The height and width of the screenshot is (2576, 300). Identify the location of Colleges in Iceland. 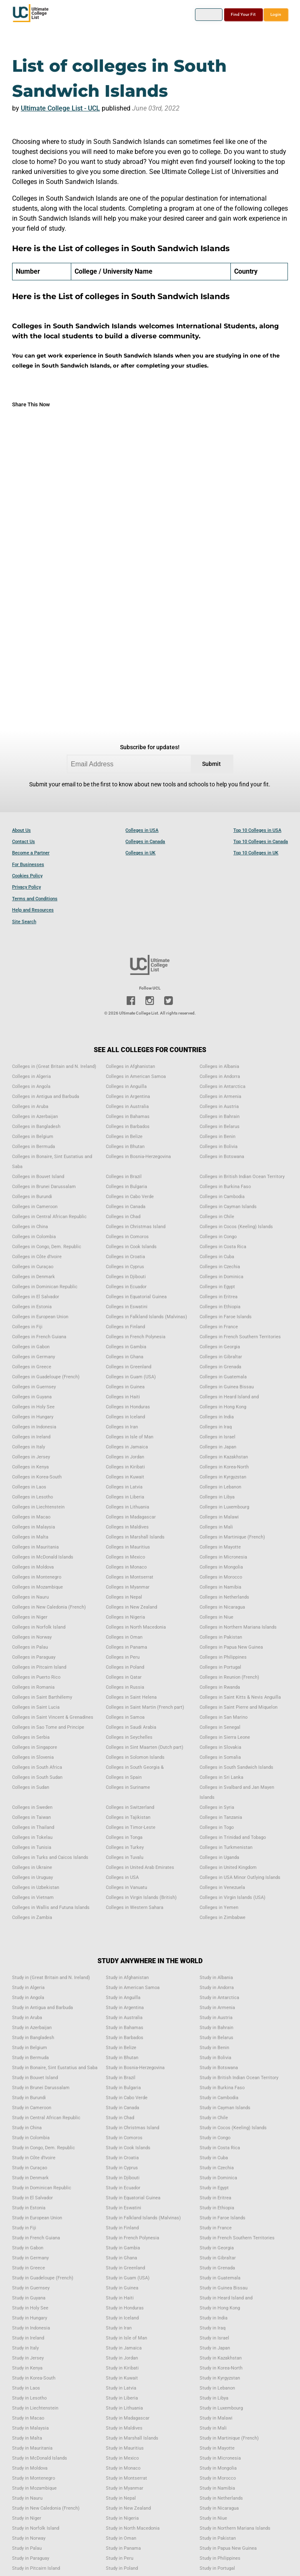
(125, 1417).